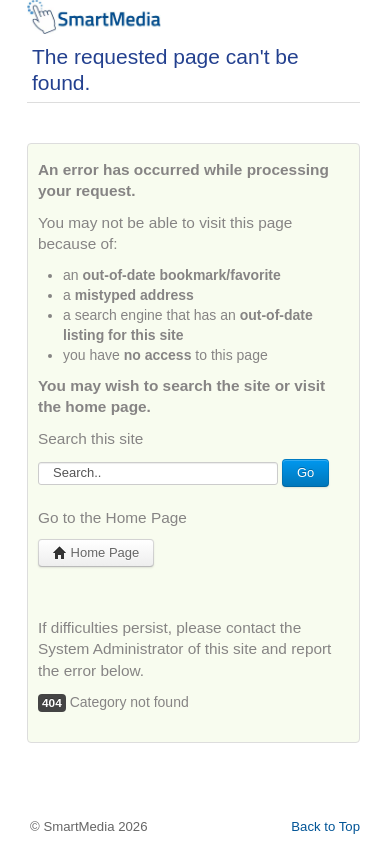  I want to click on Search..., so click(38, 459).